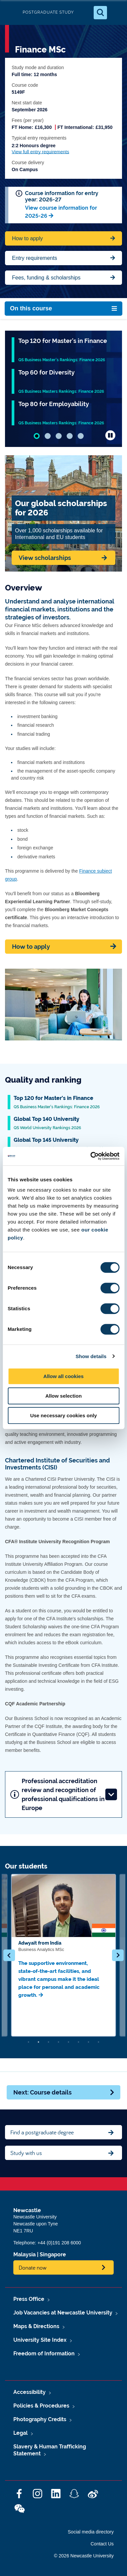 The height and width of the screenshot is (2576, 127). What do you see at coordinates (34, 258) in the screenshot?
I see `Entry requirements` at bounding box center [34, 258].